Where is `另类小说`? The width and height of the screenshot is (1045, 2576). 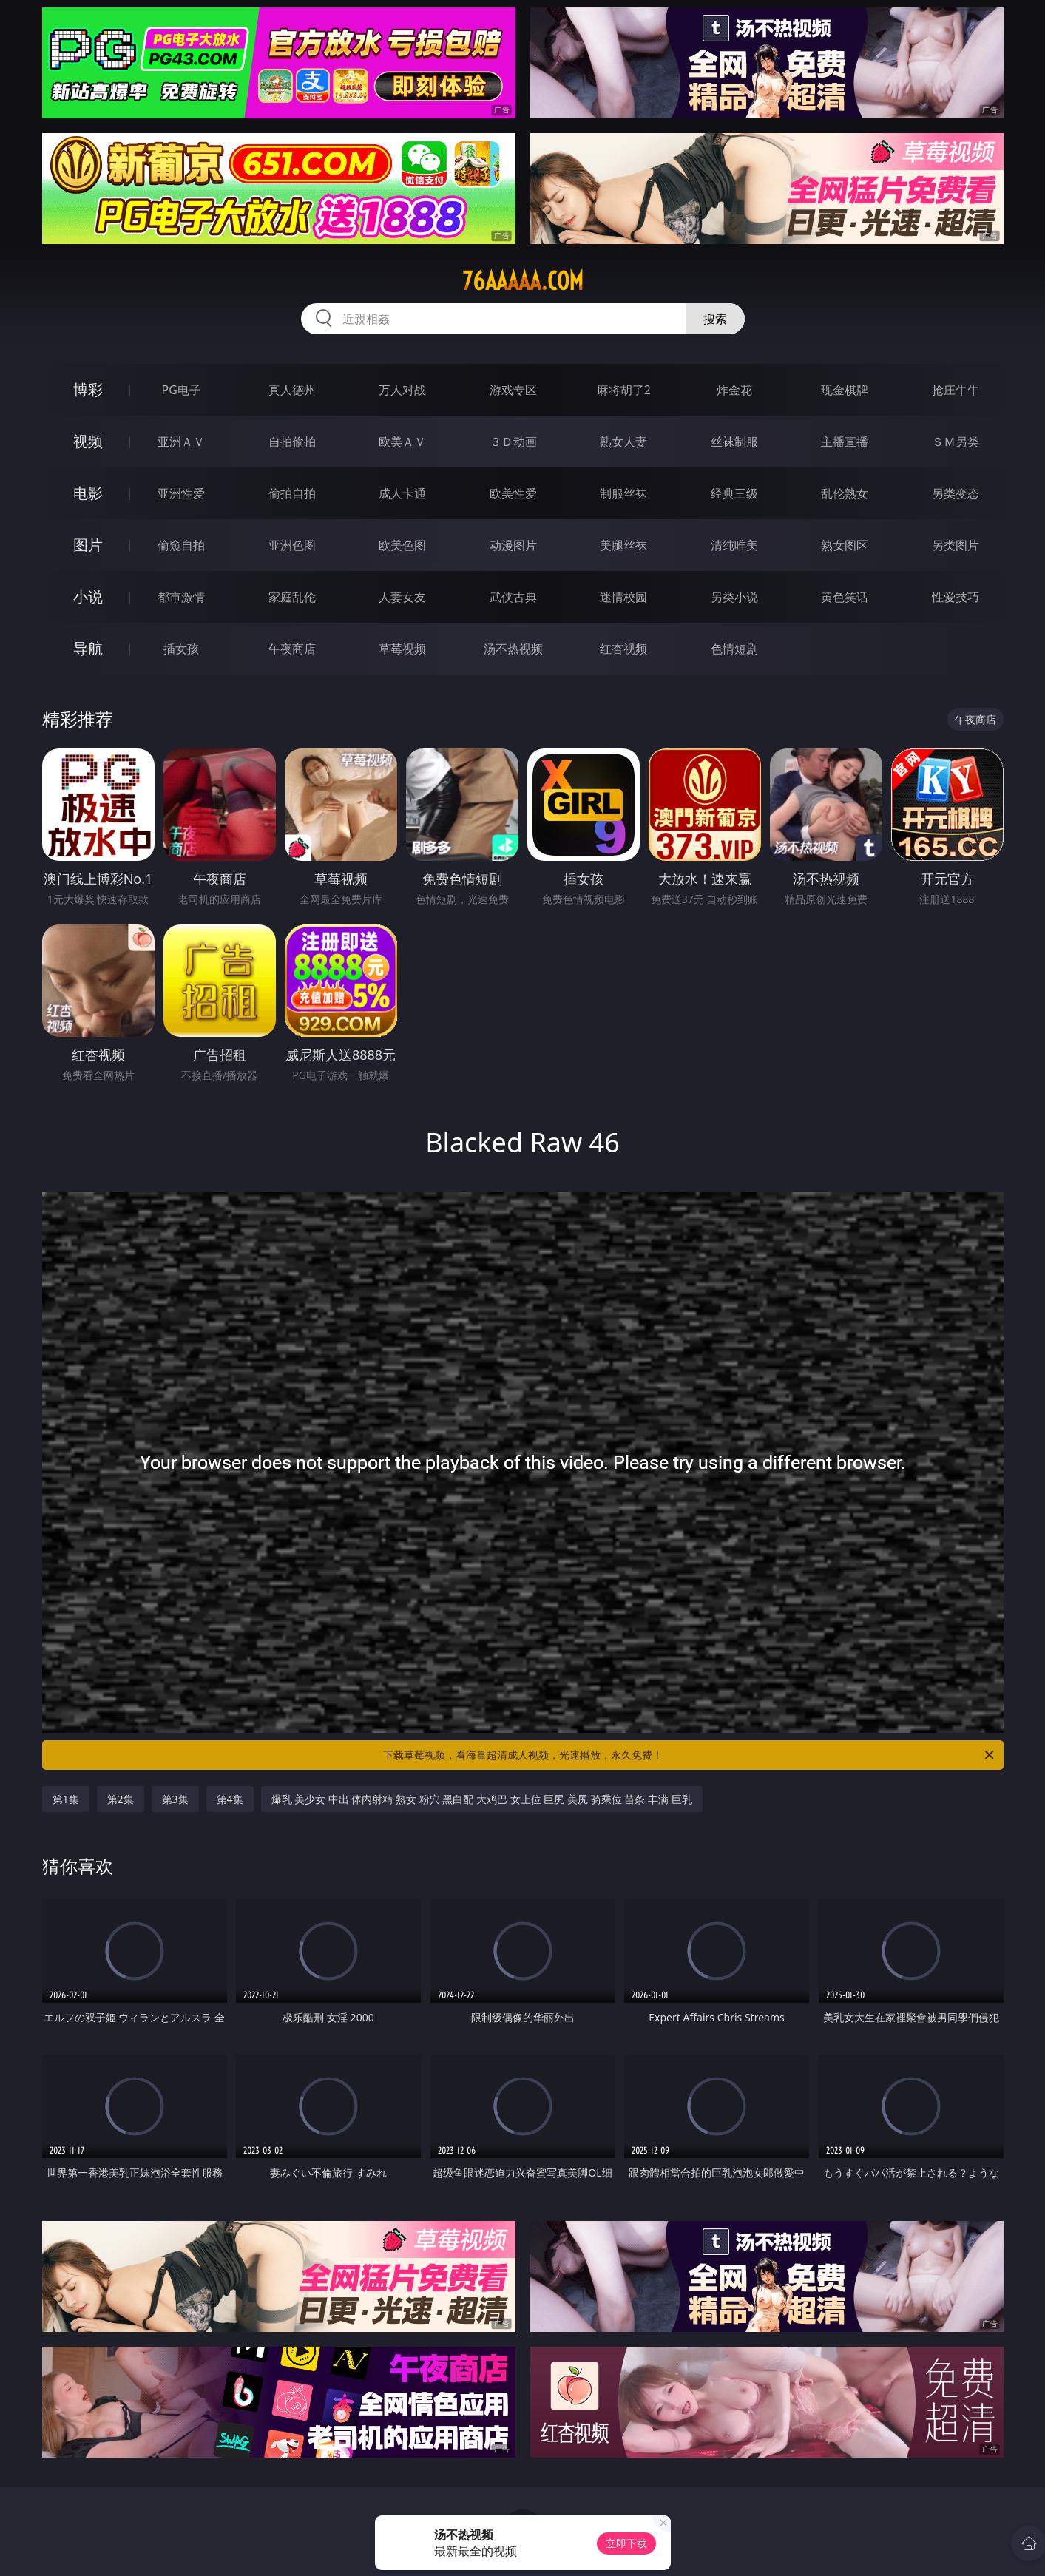 另类小说 is located at coordinates (734, 597).